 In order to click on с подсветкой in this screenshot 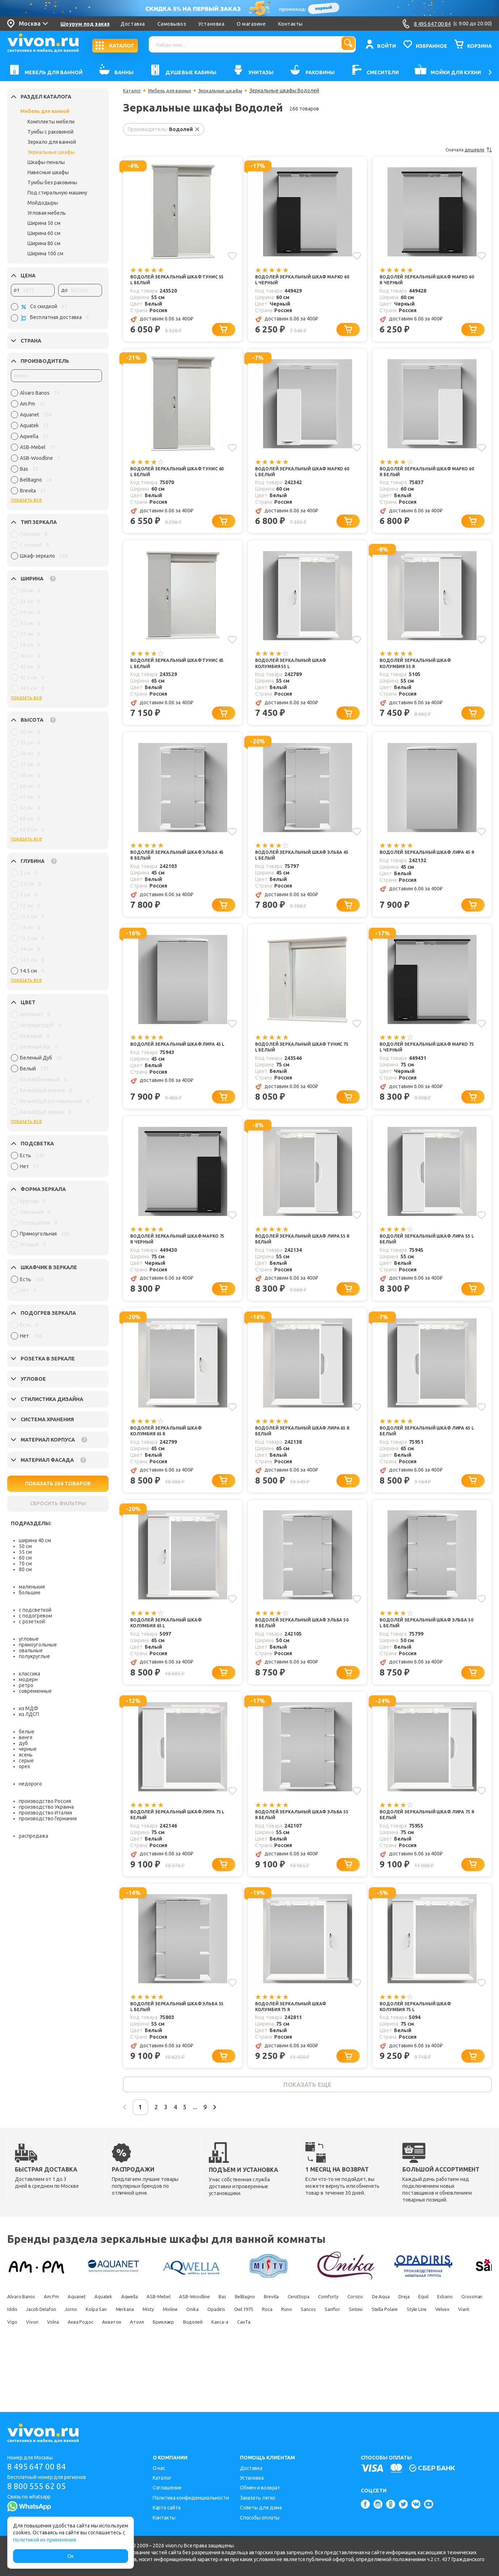, I will do `click(35, 1610)`.